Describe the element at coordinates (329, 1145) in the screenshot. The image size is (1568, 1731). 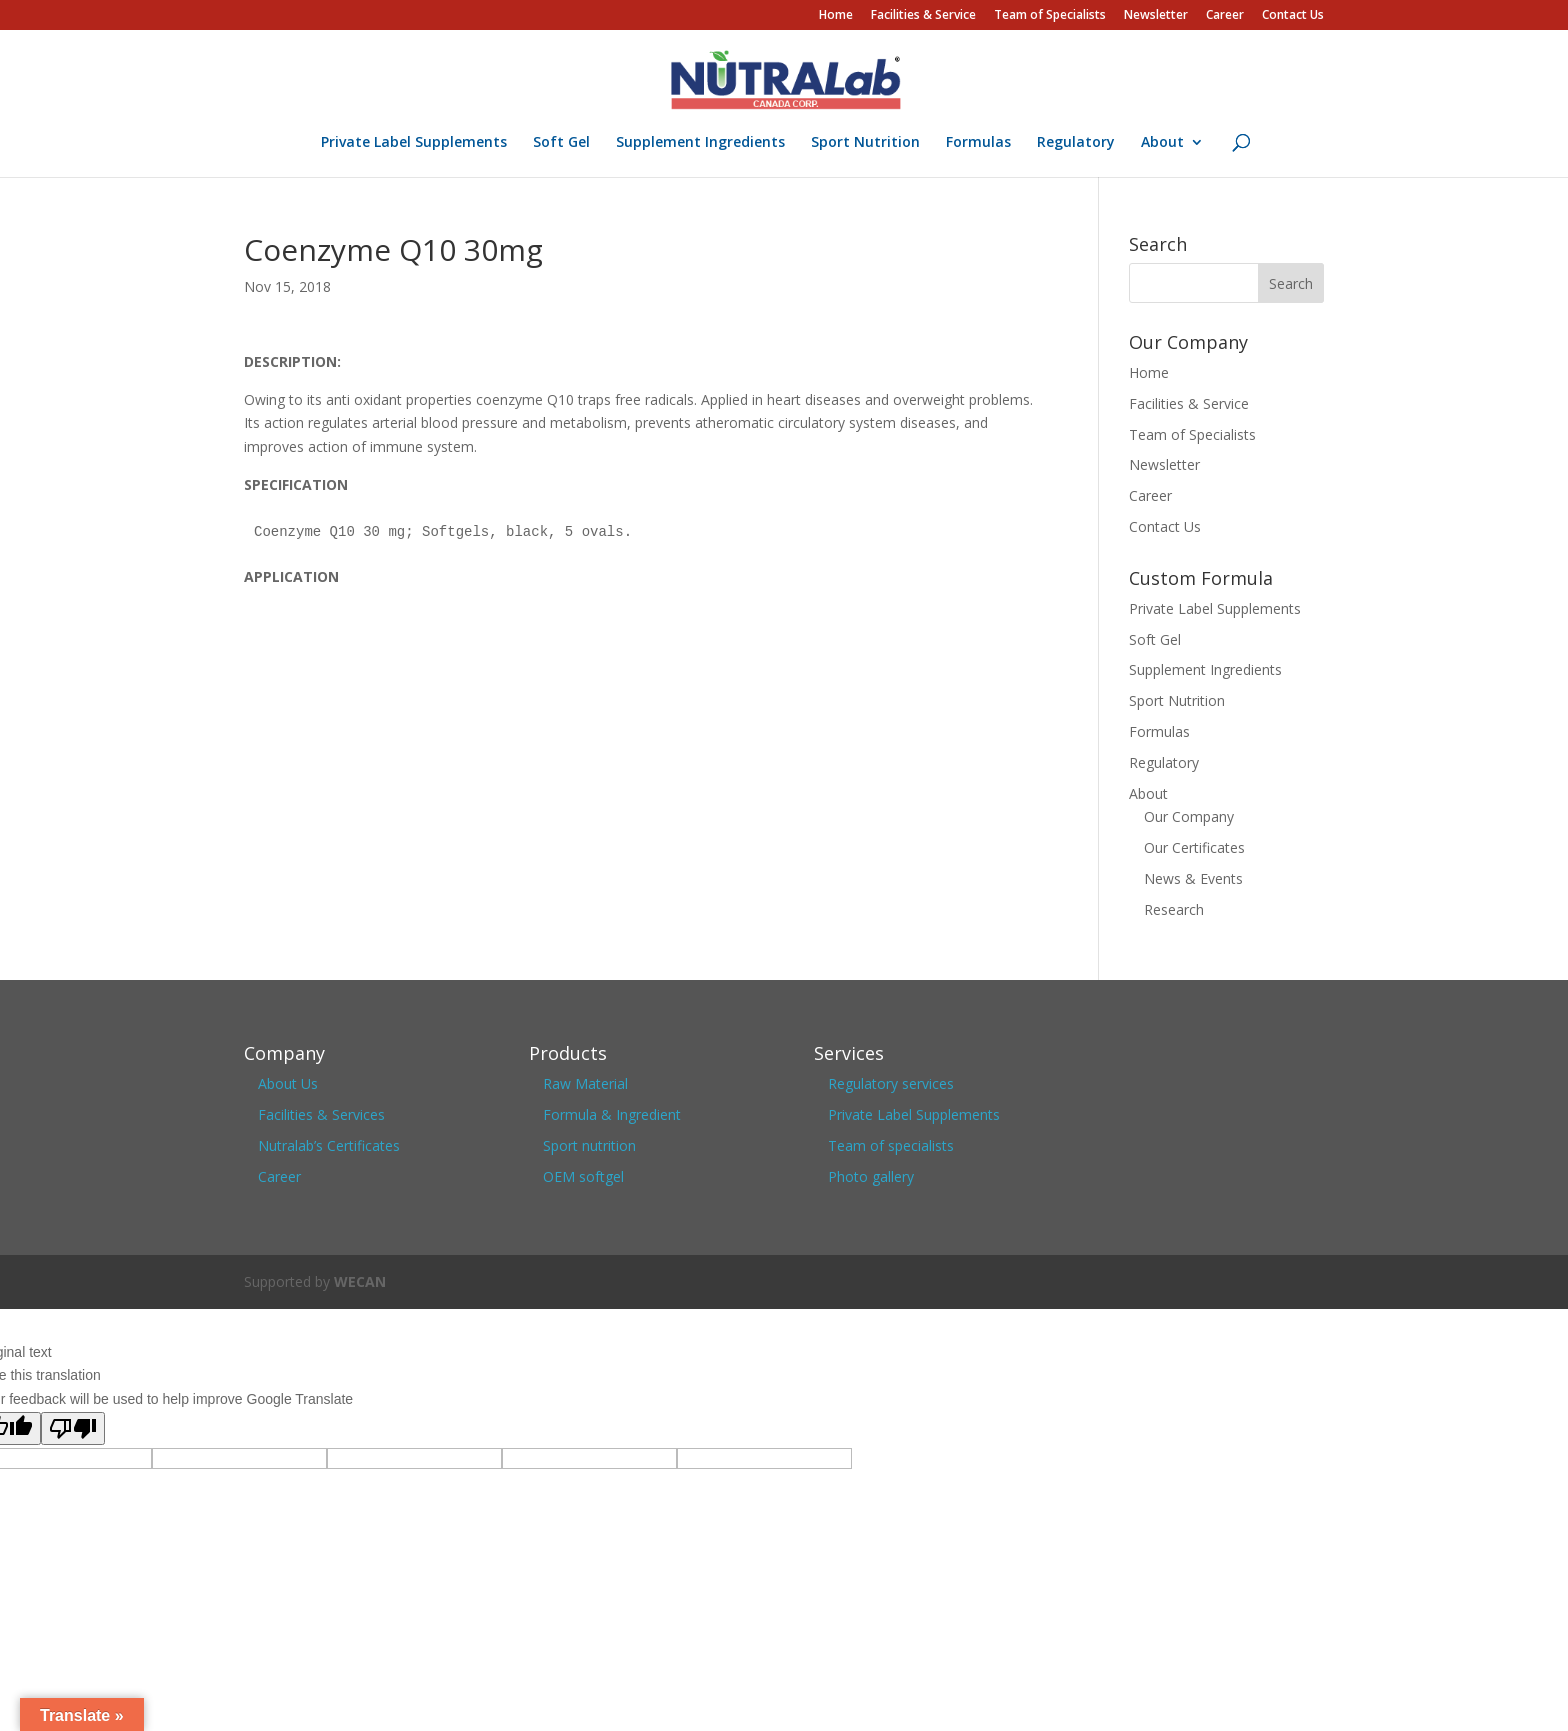
I see `Nutralab’s Certificates` at that location.